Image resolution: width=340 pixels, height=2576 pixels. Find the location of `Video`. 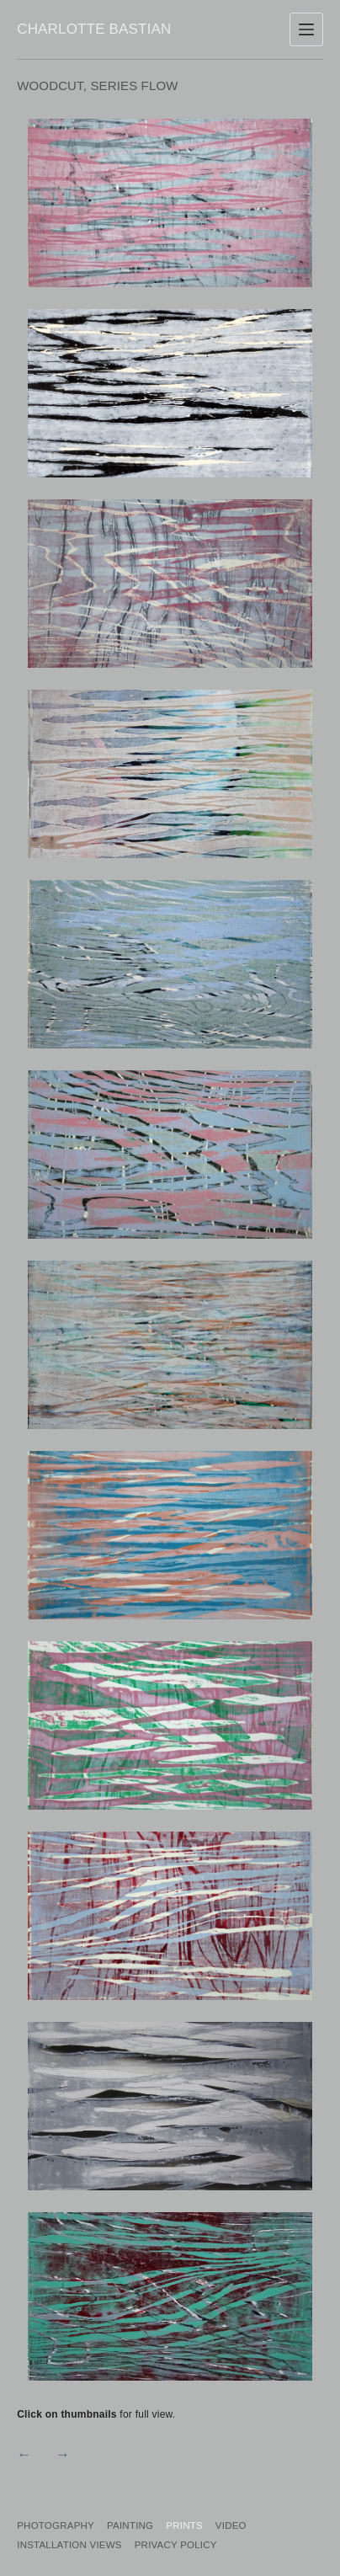

Video is located at coordinates (231, 2525).